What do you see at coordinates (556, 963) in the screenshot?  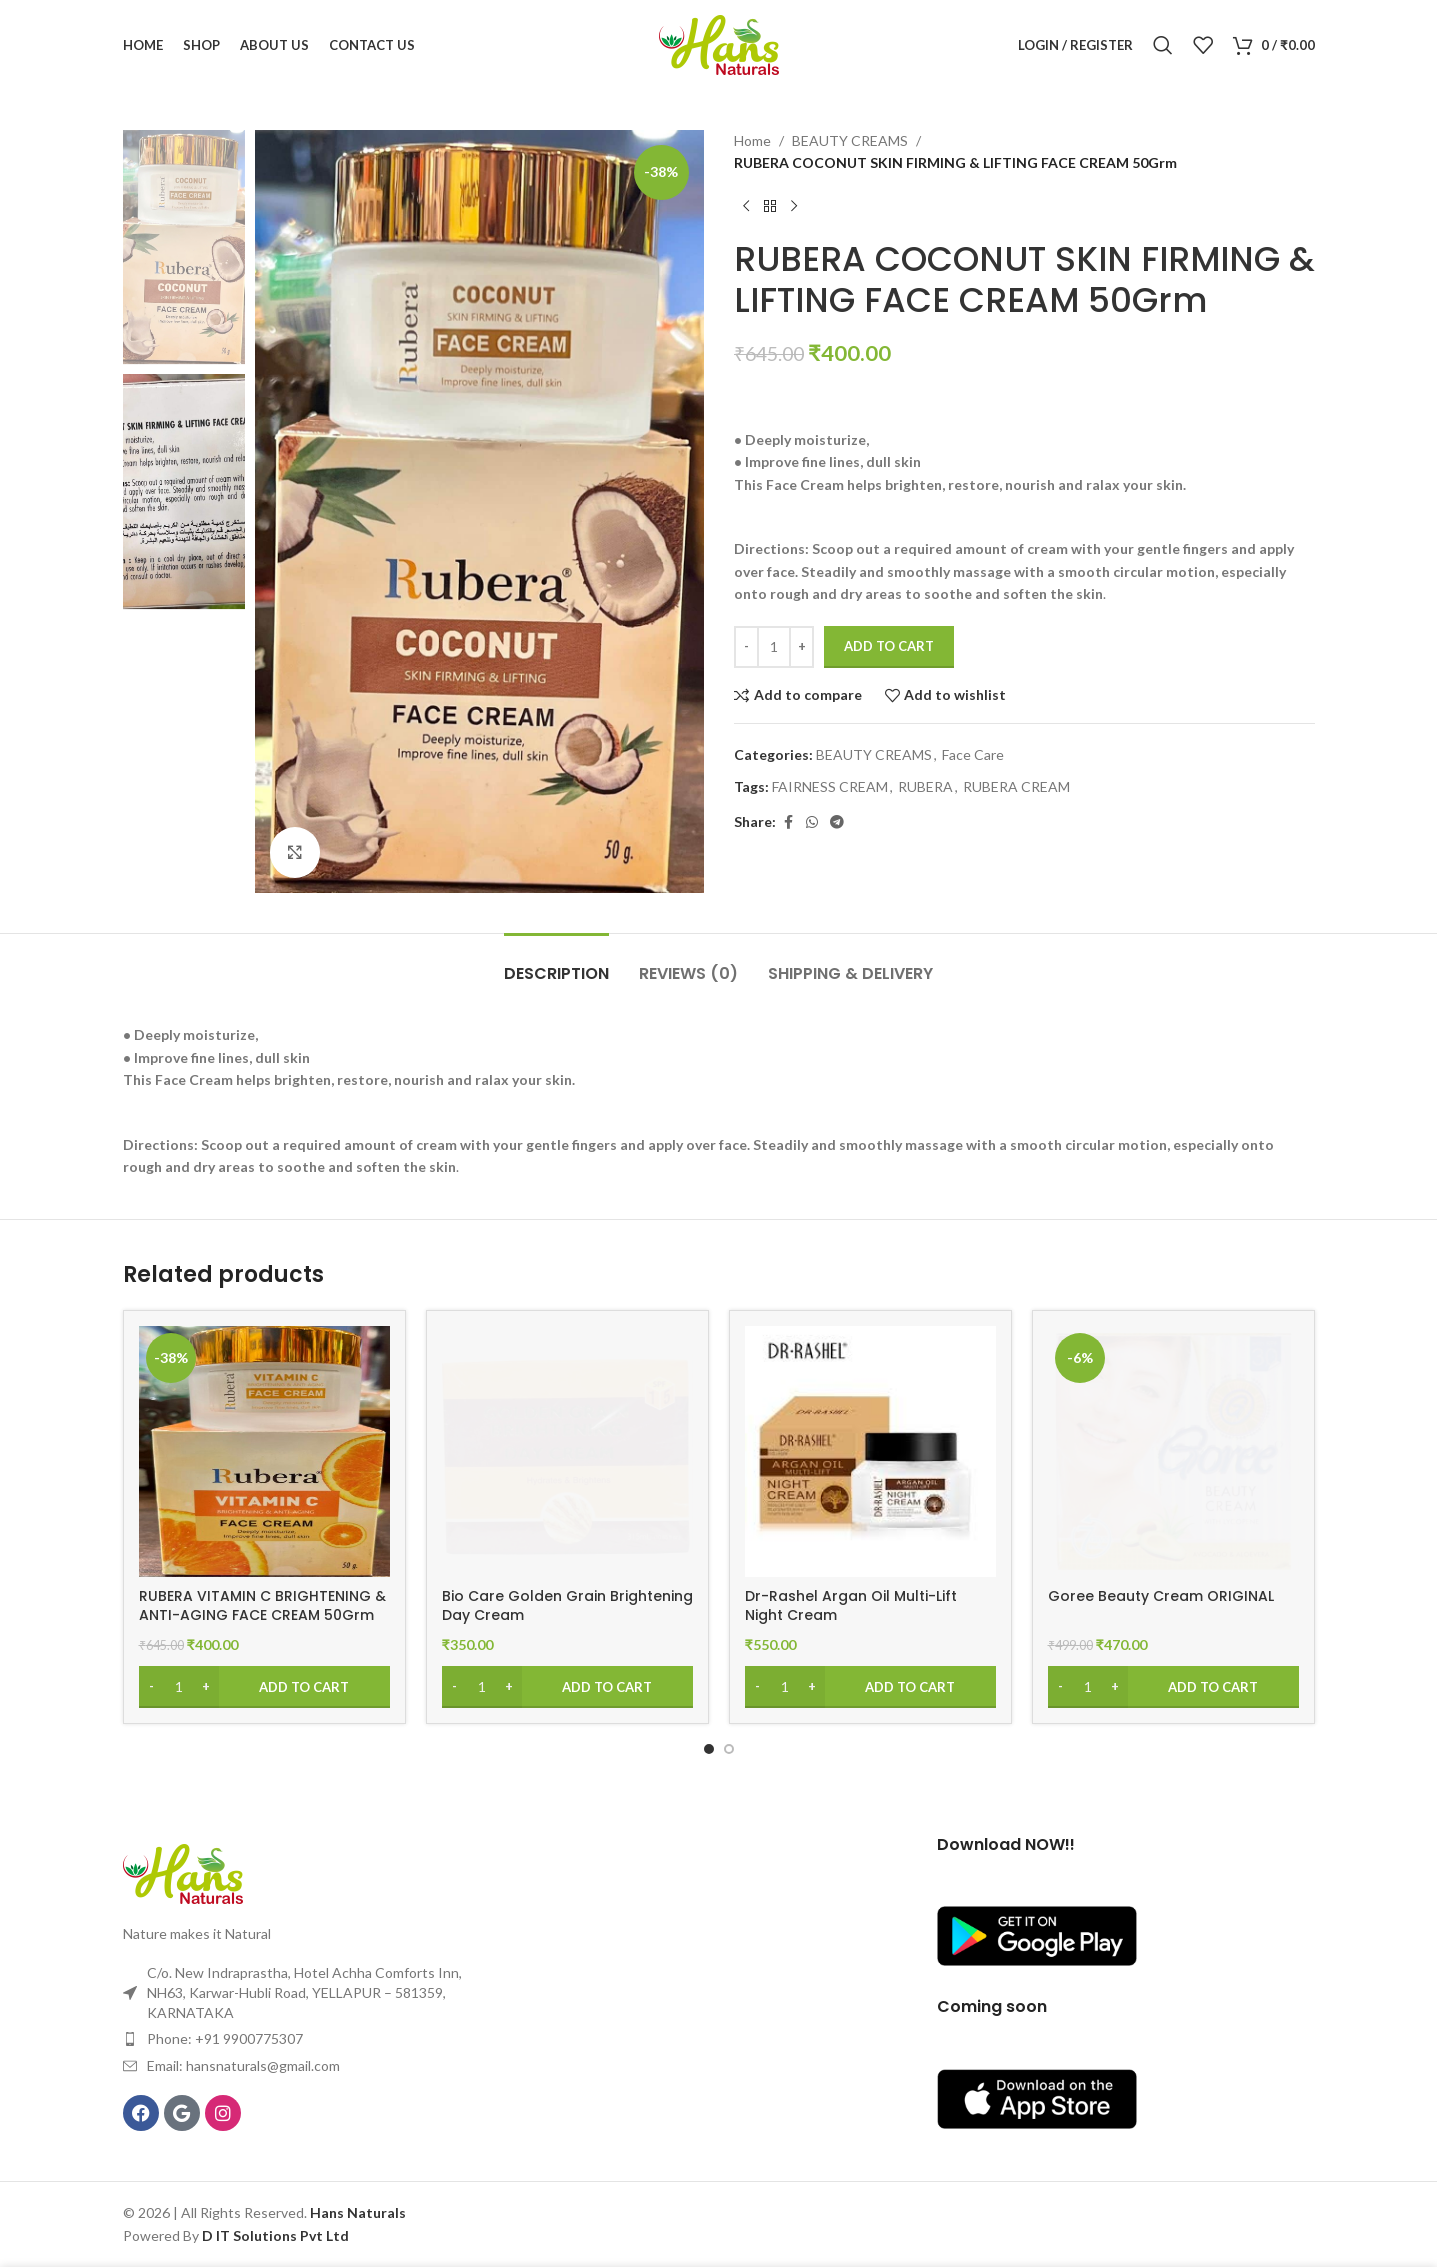 I see `[tab]` at bounding box center [556, 963].